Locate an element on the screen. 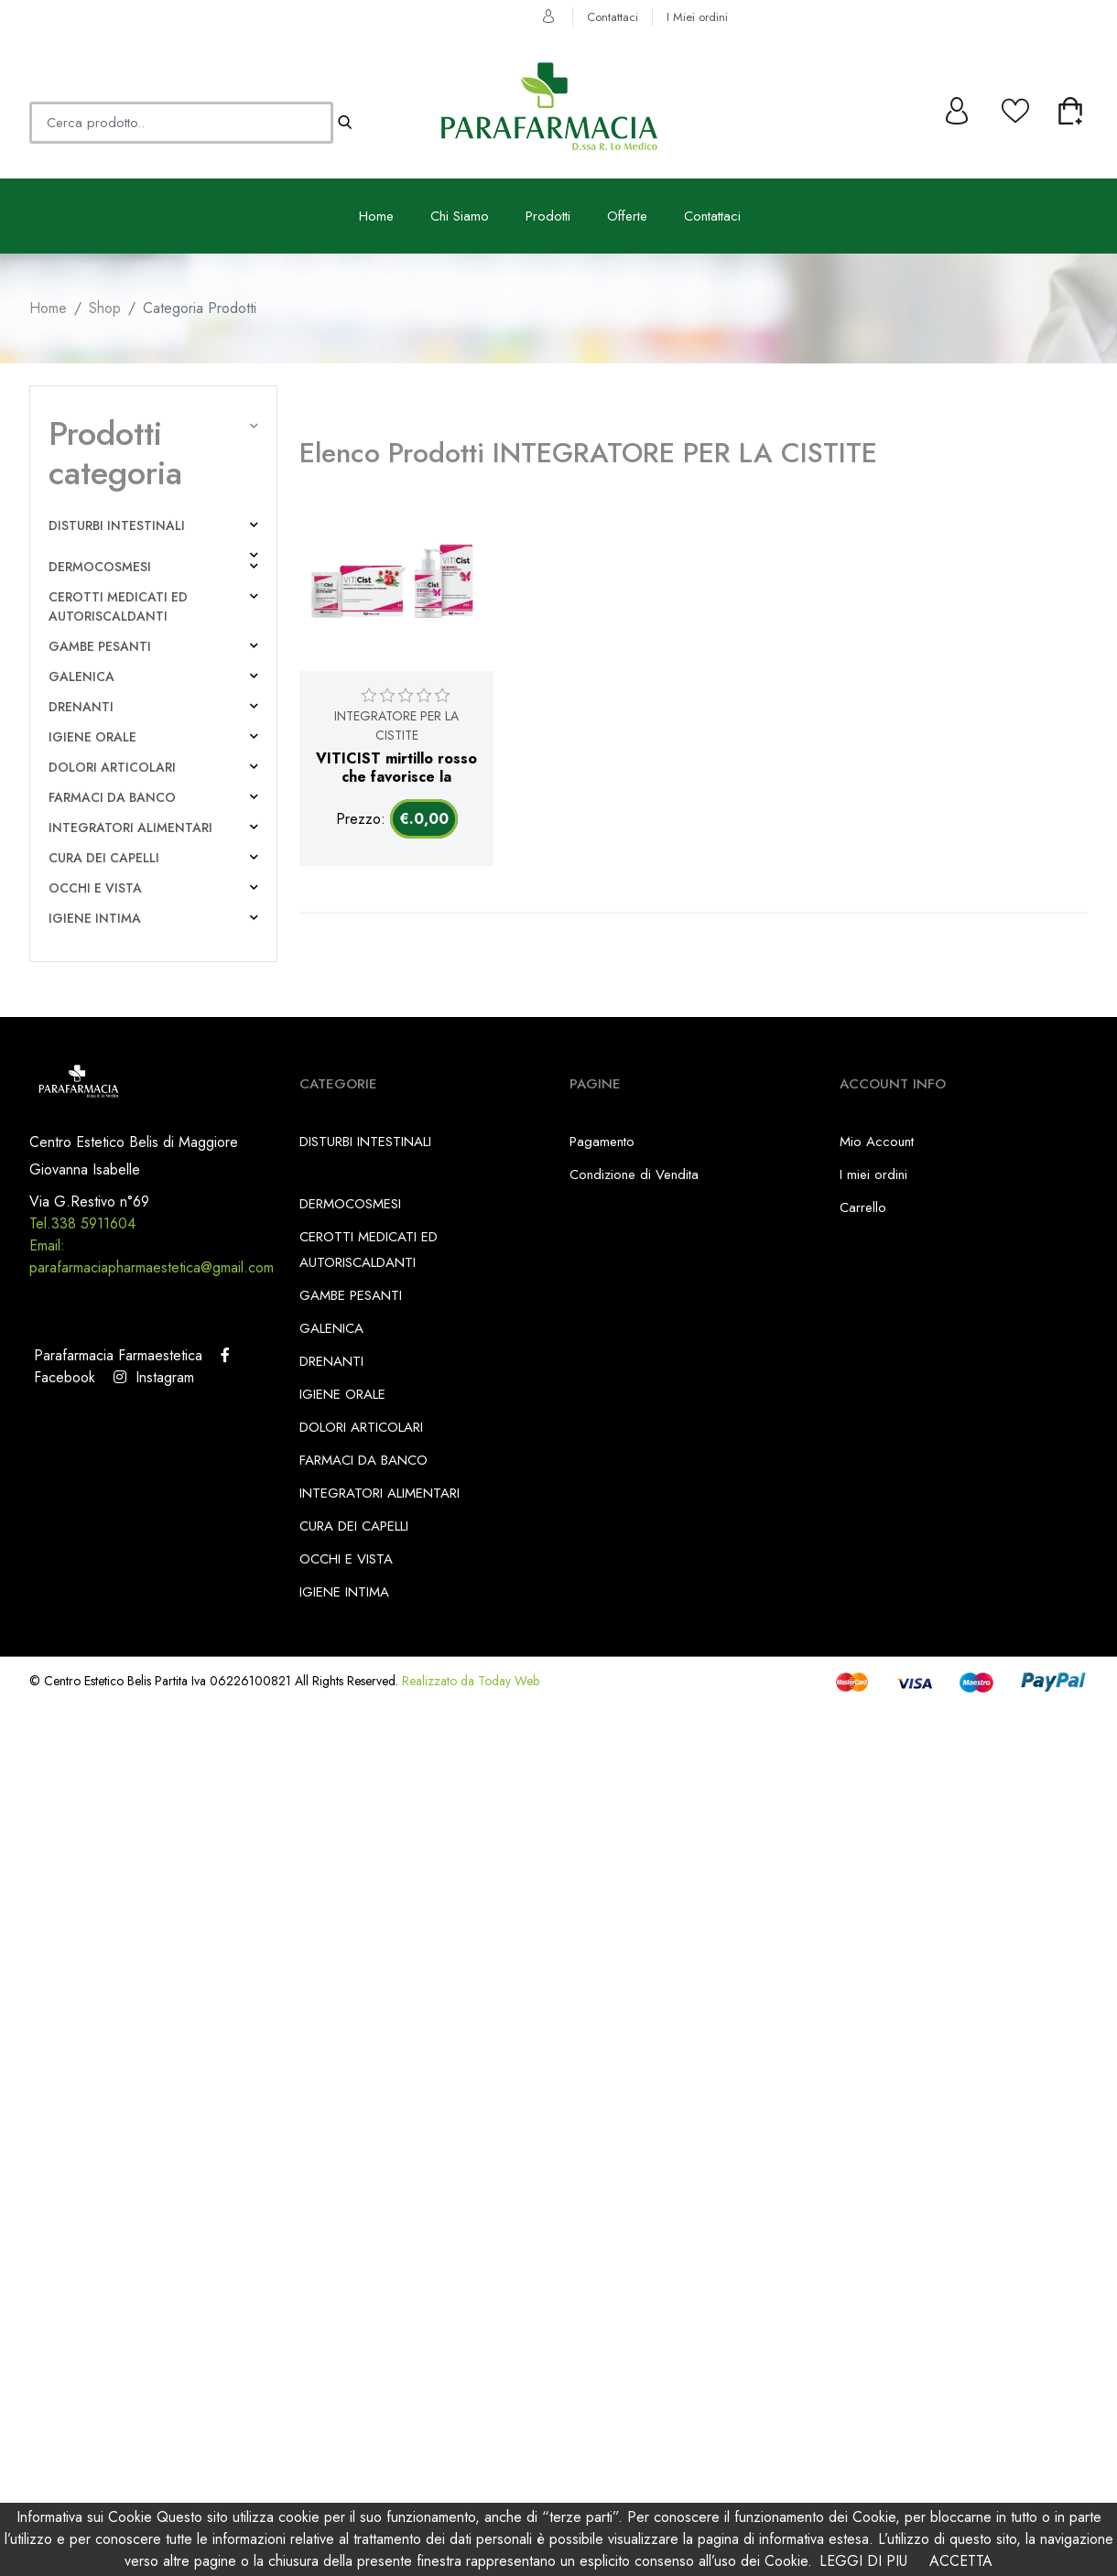  Contattaci is located at coordinates (612, 17).